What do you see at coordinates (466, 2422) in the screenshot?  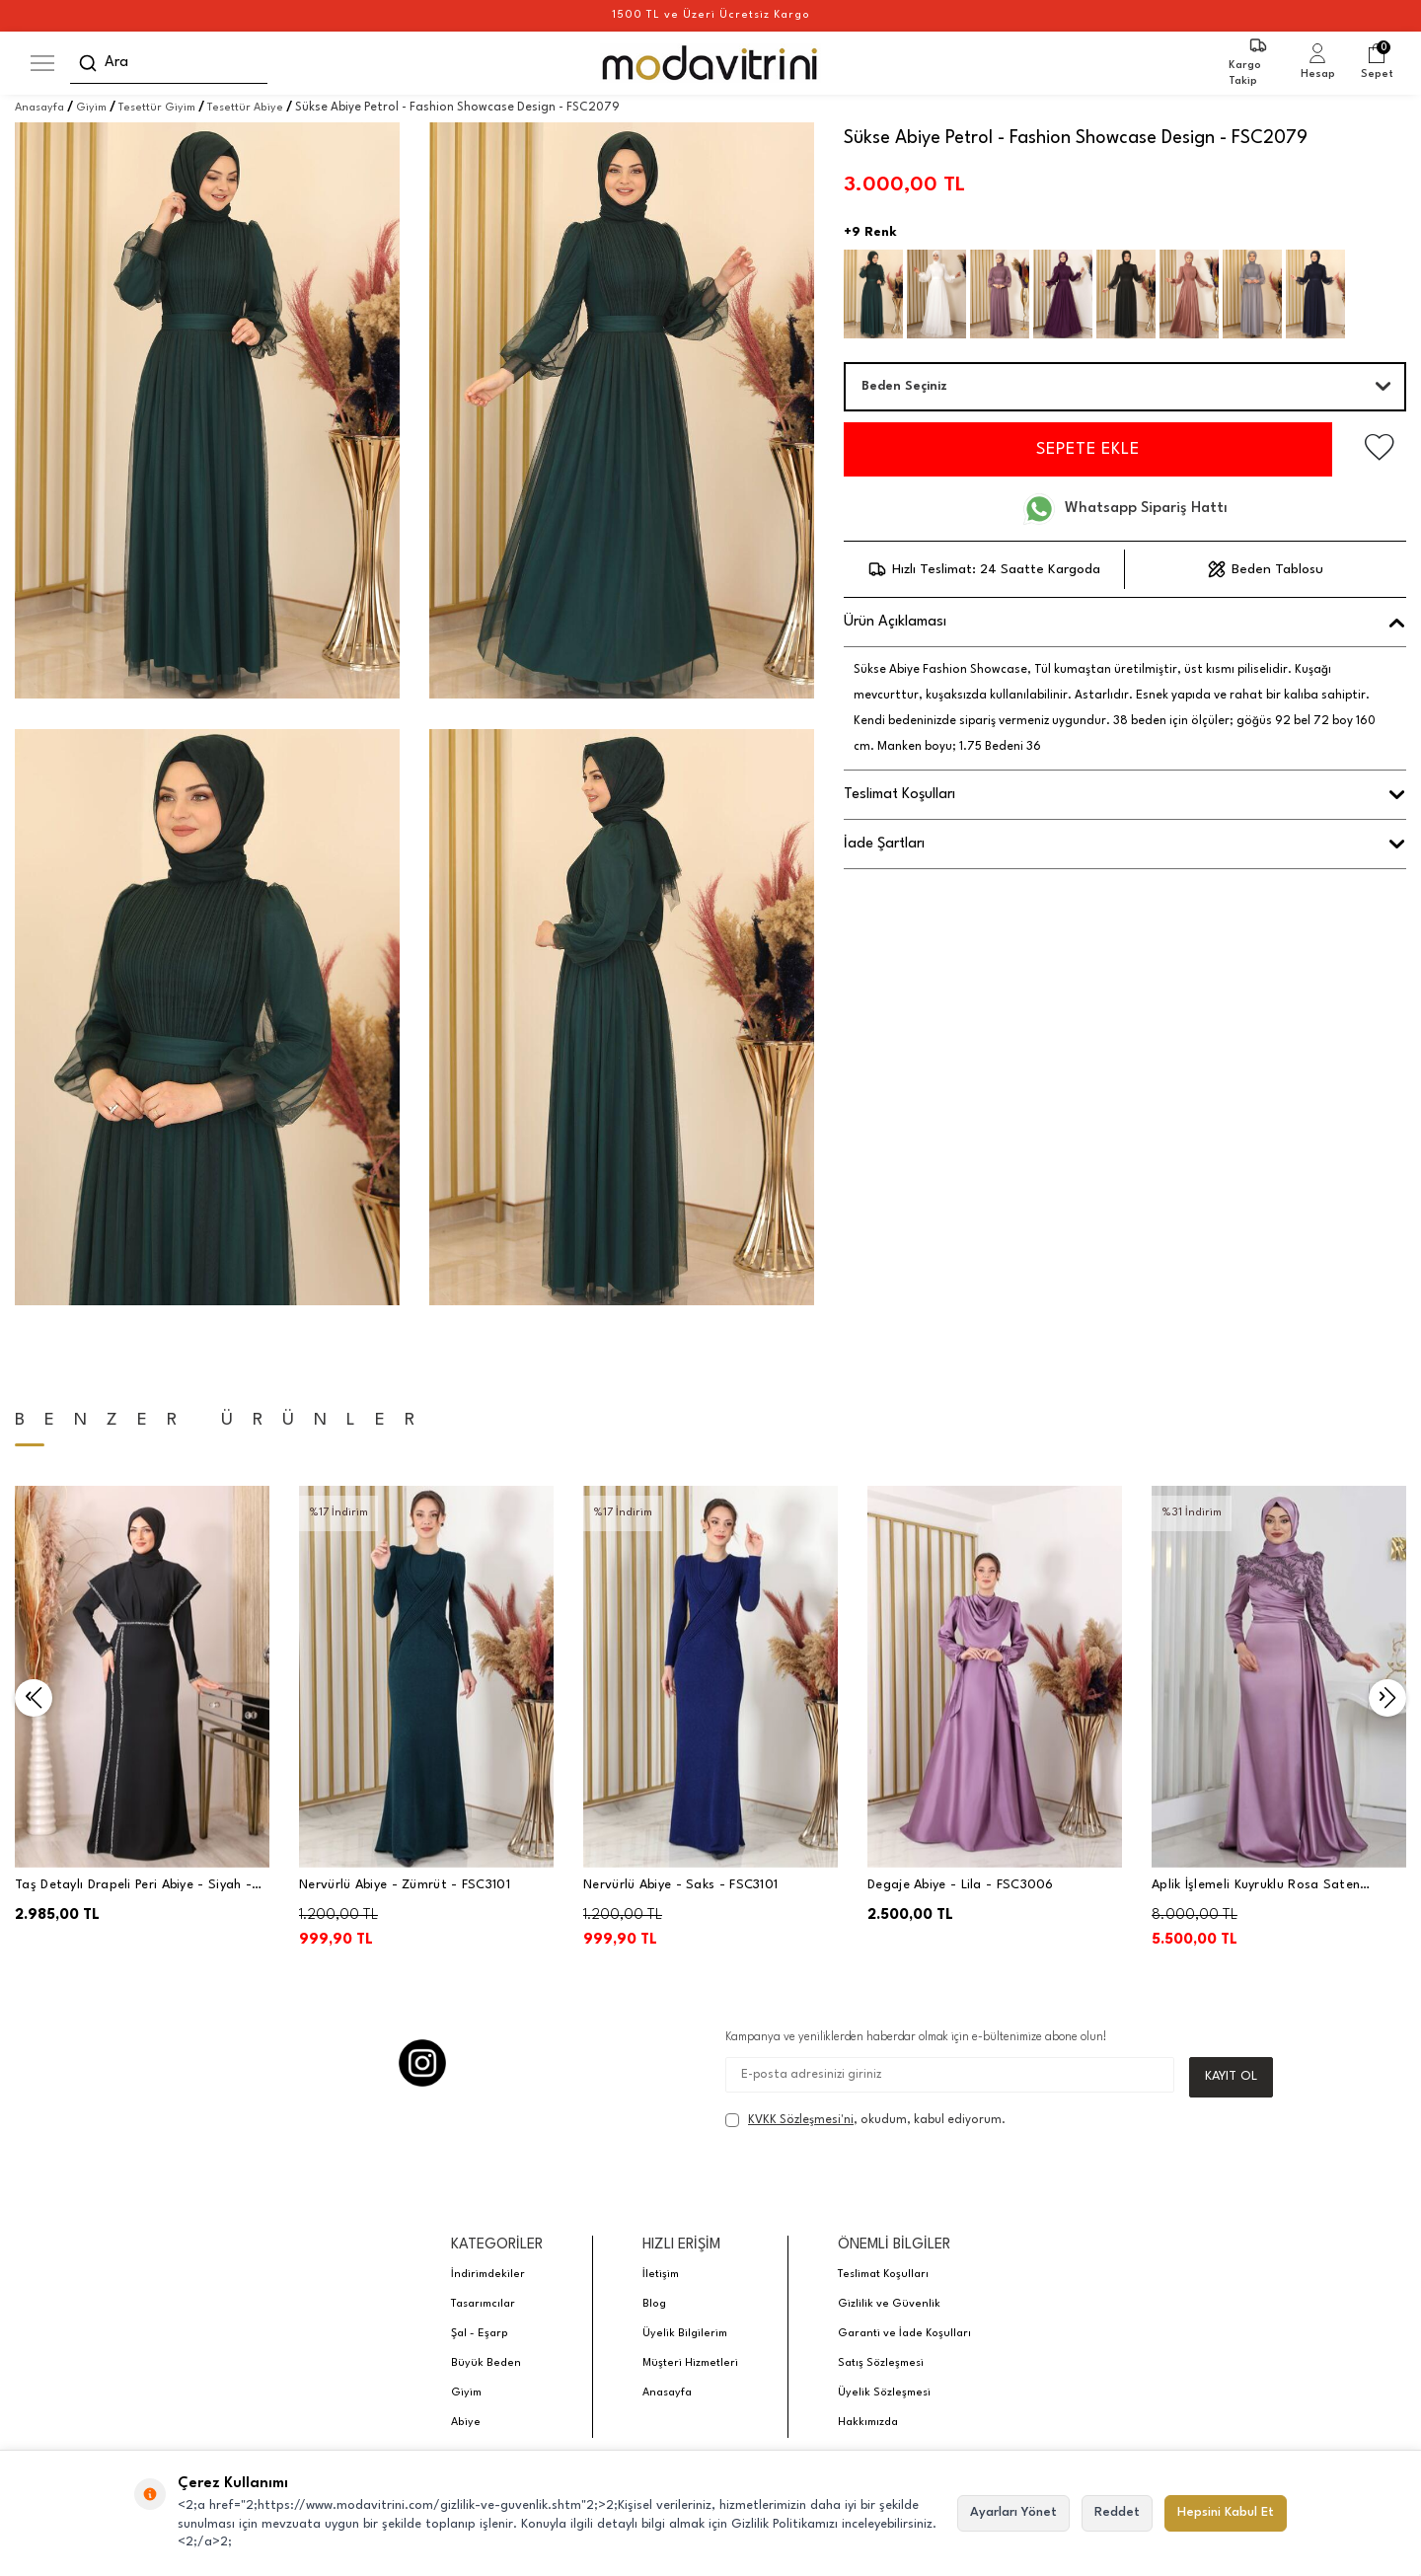 I see `Abiye` at bounding box center [466, 2422].